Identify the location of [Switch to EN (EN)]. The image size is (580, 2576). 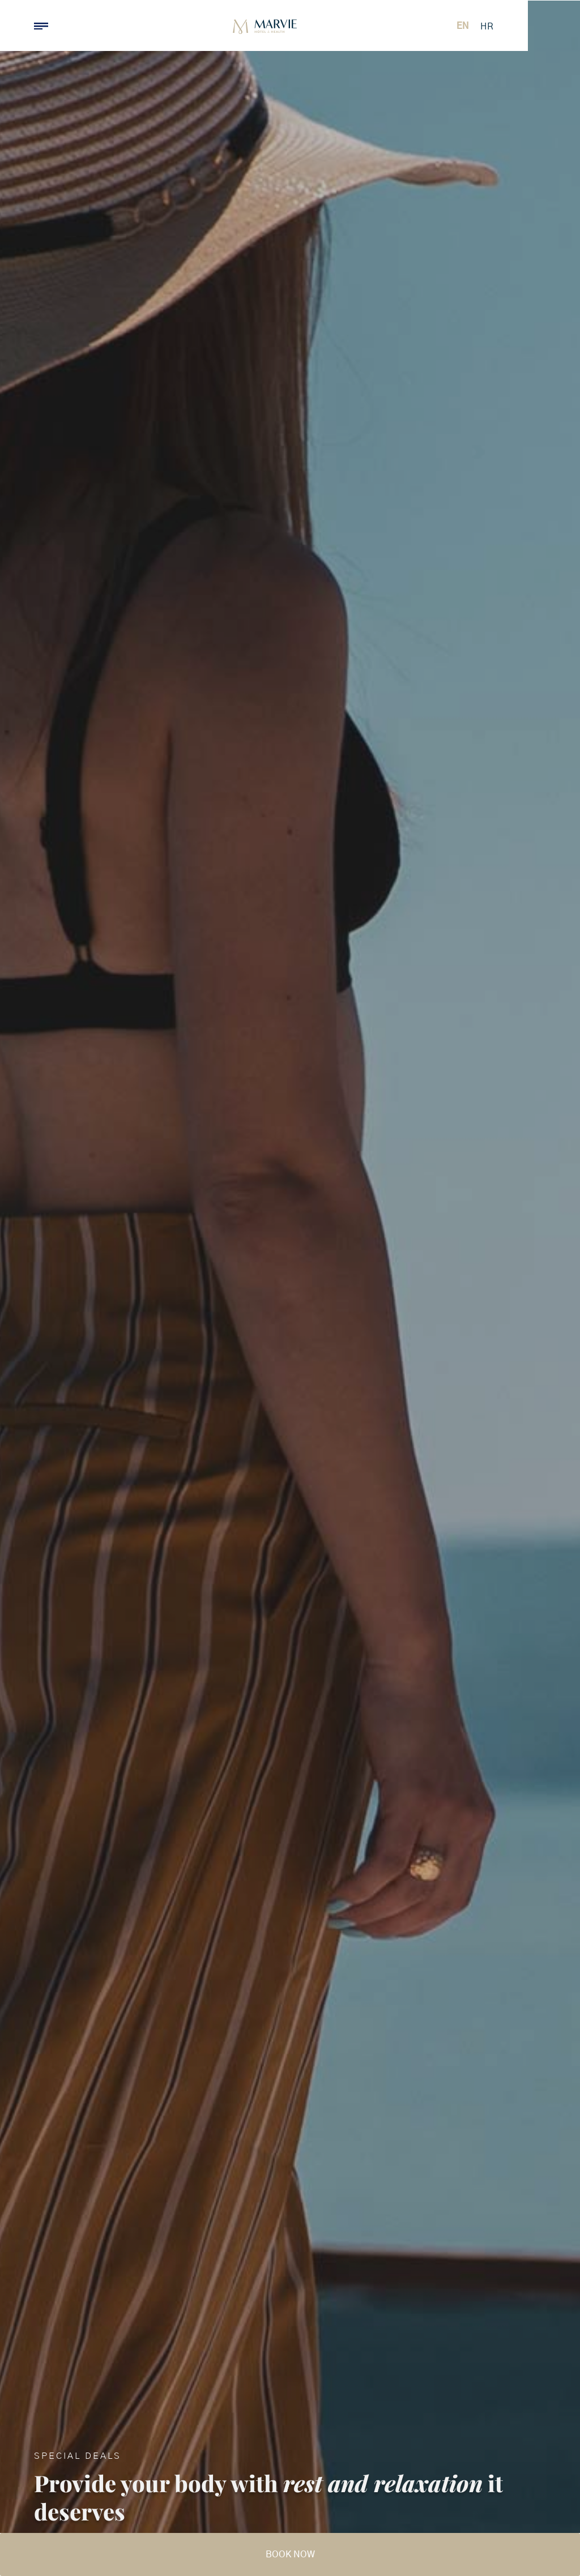
(509, 26).